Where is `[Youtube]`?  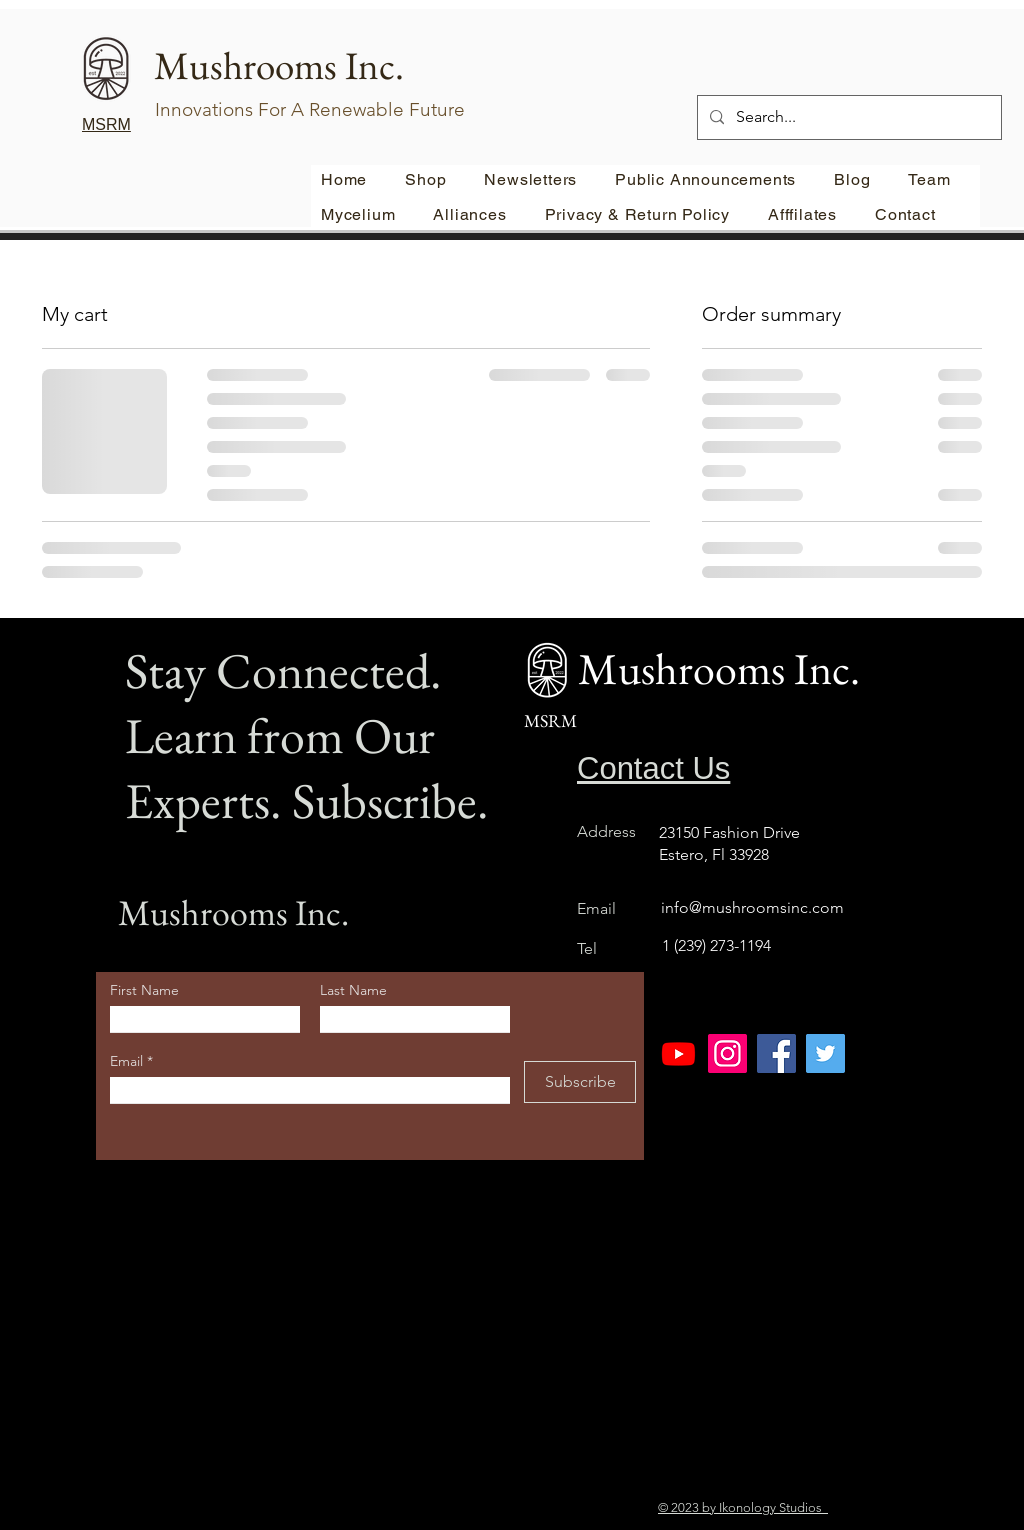
[Youtube] is located at coordinates (678, 1053).